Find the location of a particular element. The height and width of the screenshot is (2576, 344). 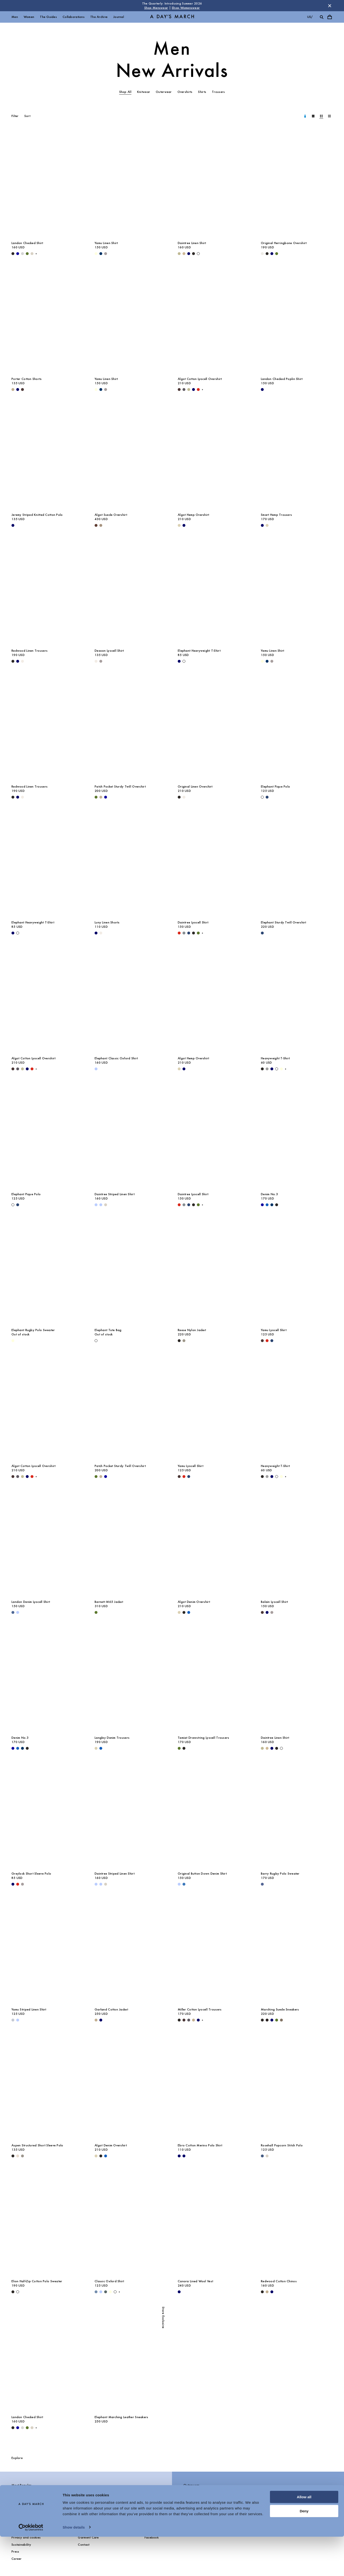

[Navy - Elephant Heavyweight T-Shirt] is located at coordinates (179, 661).